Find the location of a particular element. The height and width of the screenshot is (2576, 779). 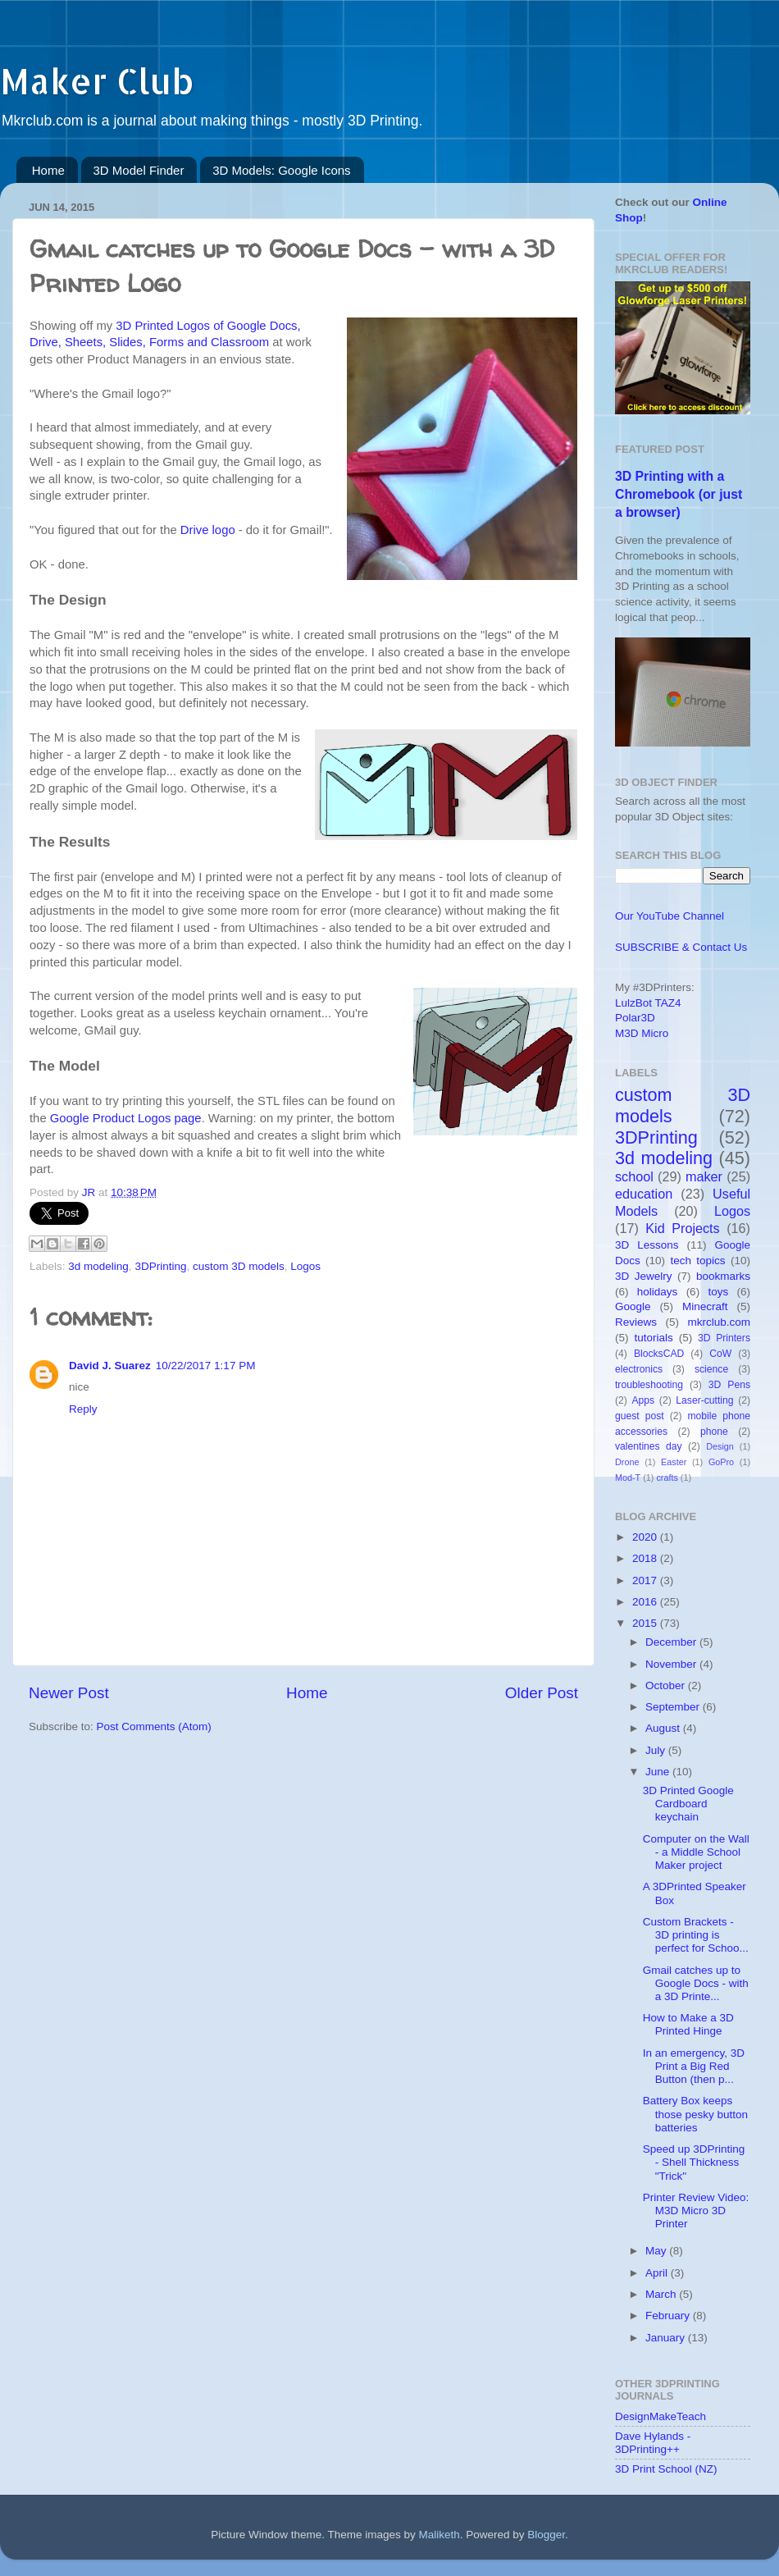

April is located at coordinates (658, 2273).